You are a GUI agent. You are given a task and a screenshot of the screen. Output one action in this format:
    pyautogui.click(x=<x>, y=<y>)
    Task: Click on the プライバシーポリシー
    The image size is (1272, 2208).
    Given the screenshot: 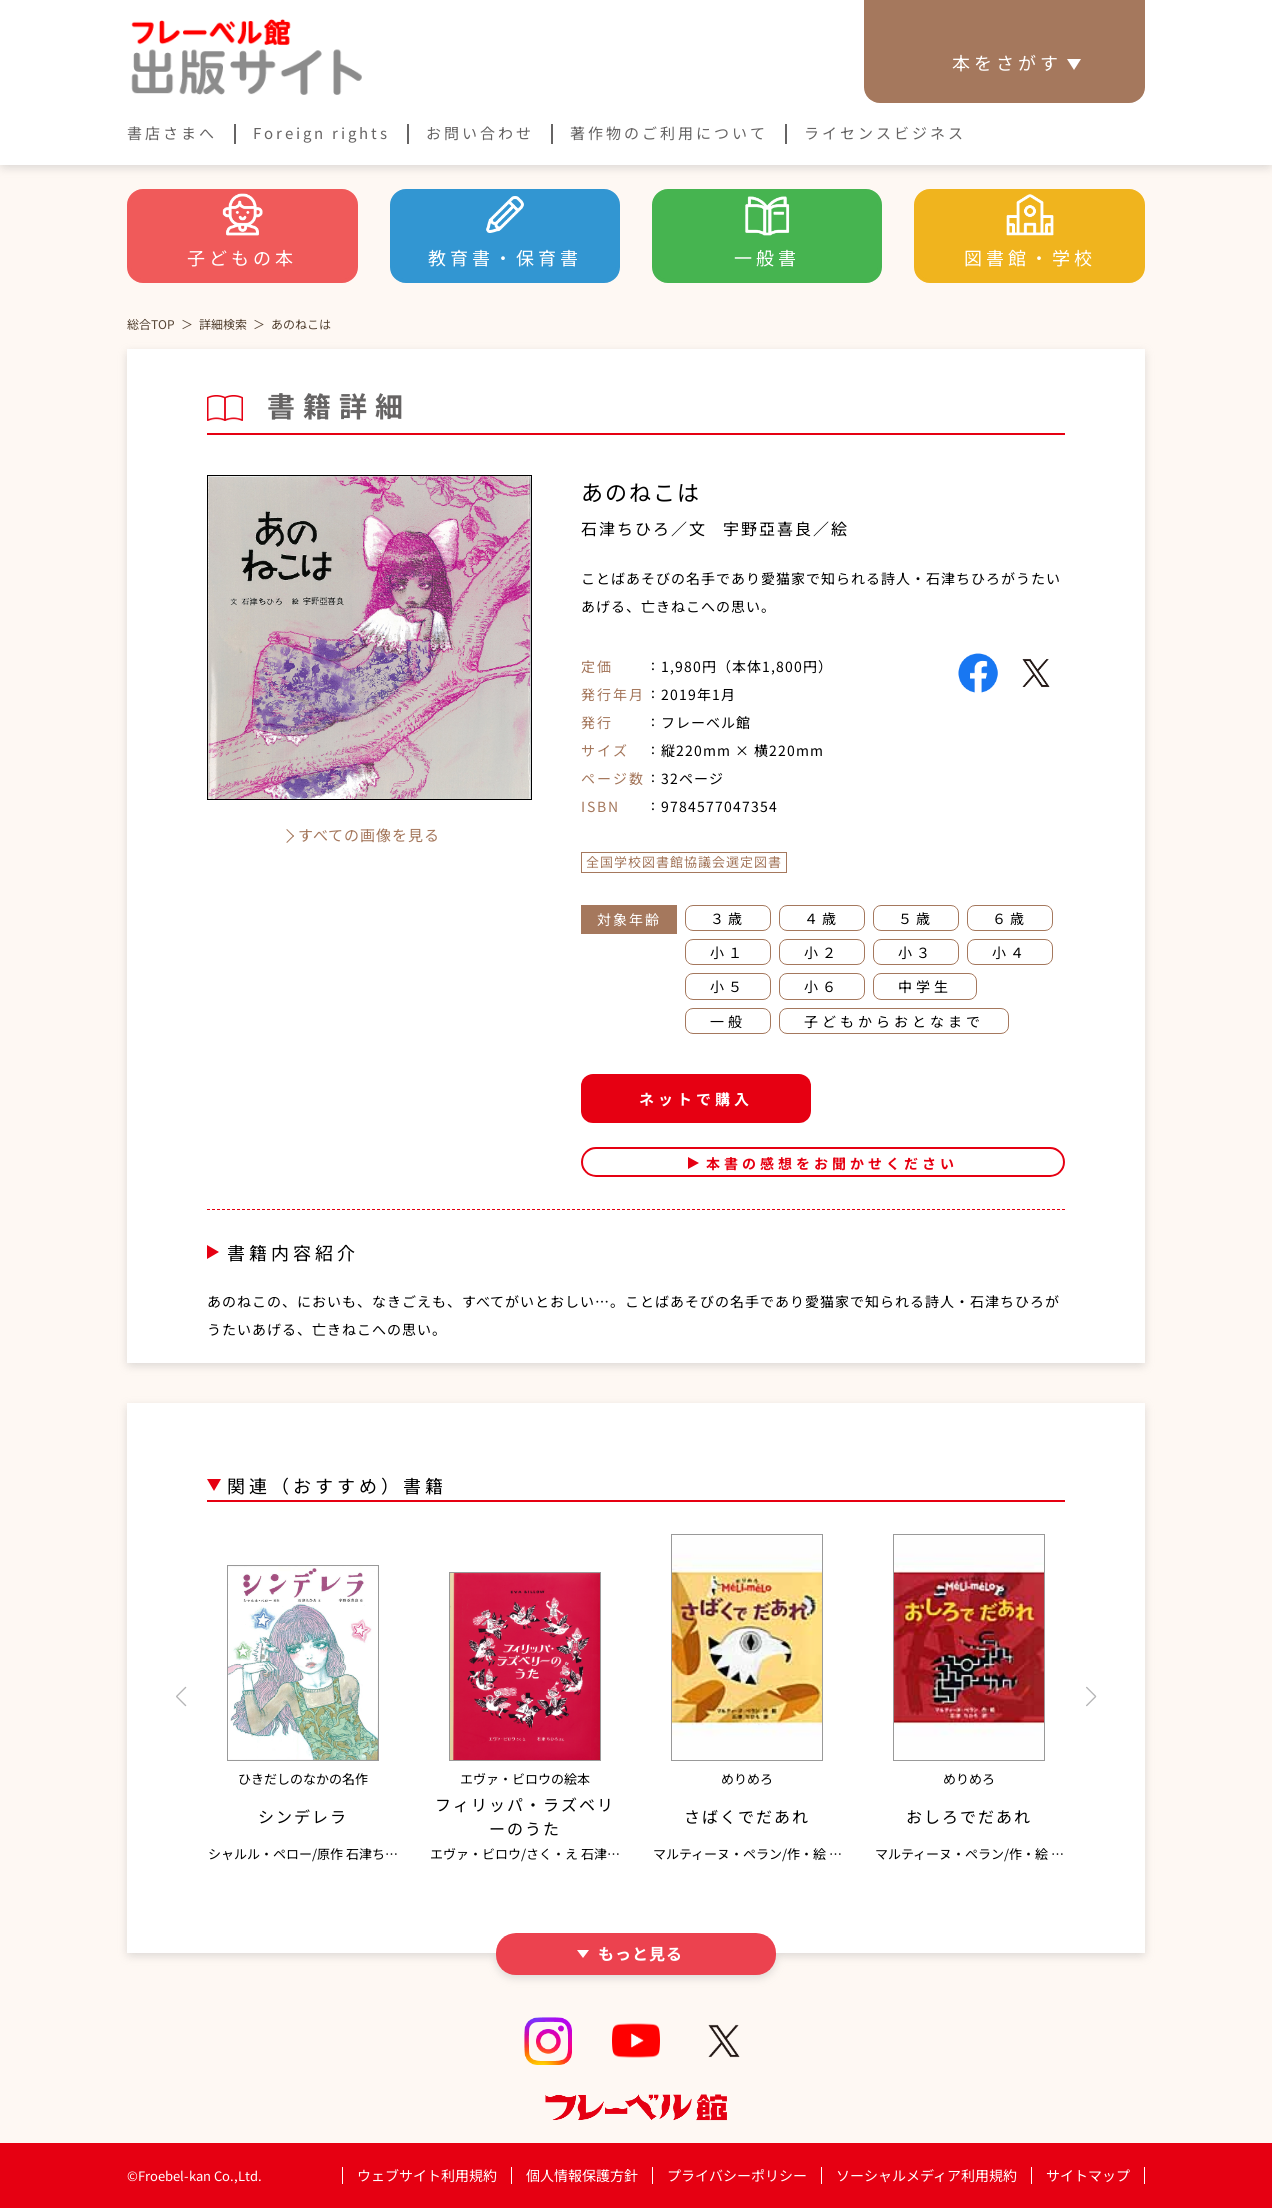 What is the action you would take?
    pyautogui.click(x=737, y=2175)
    